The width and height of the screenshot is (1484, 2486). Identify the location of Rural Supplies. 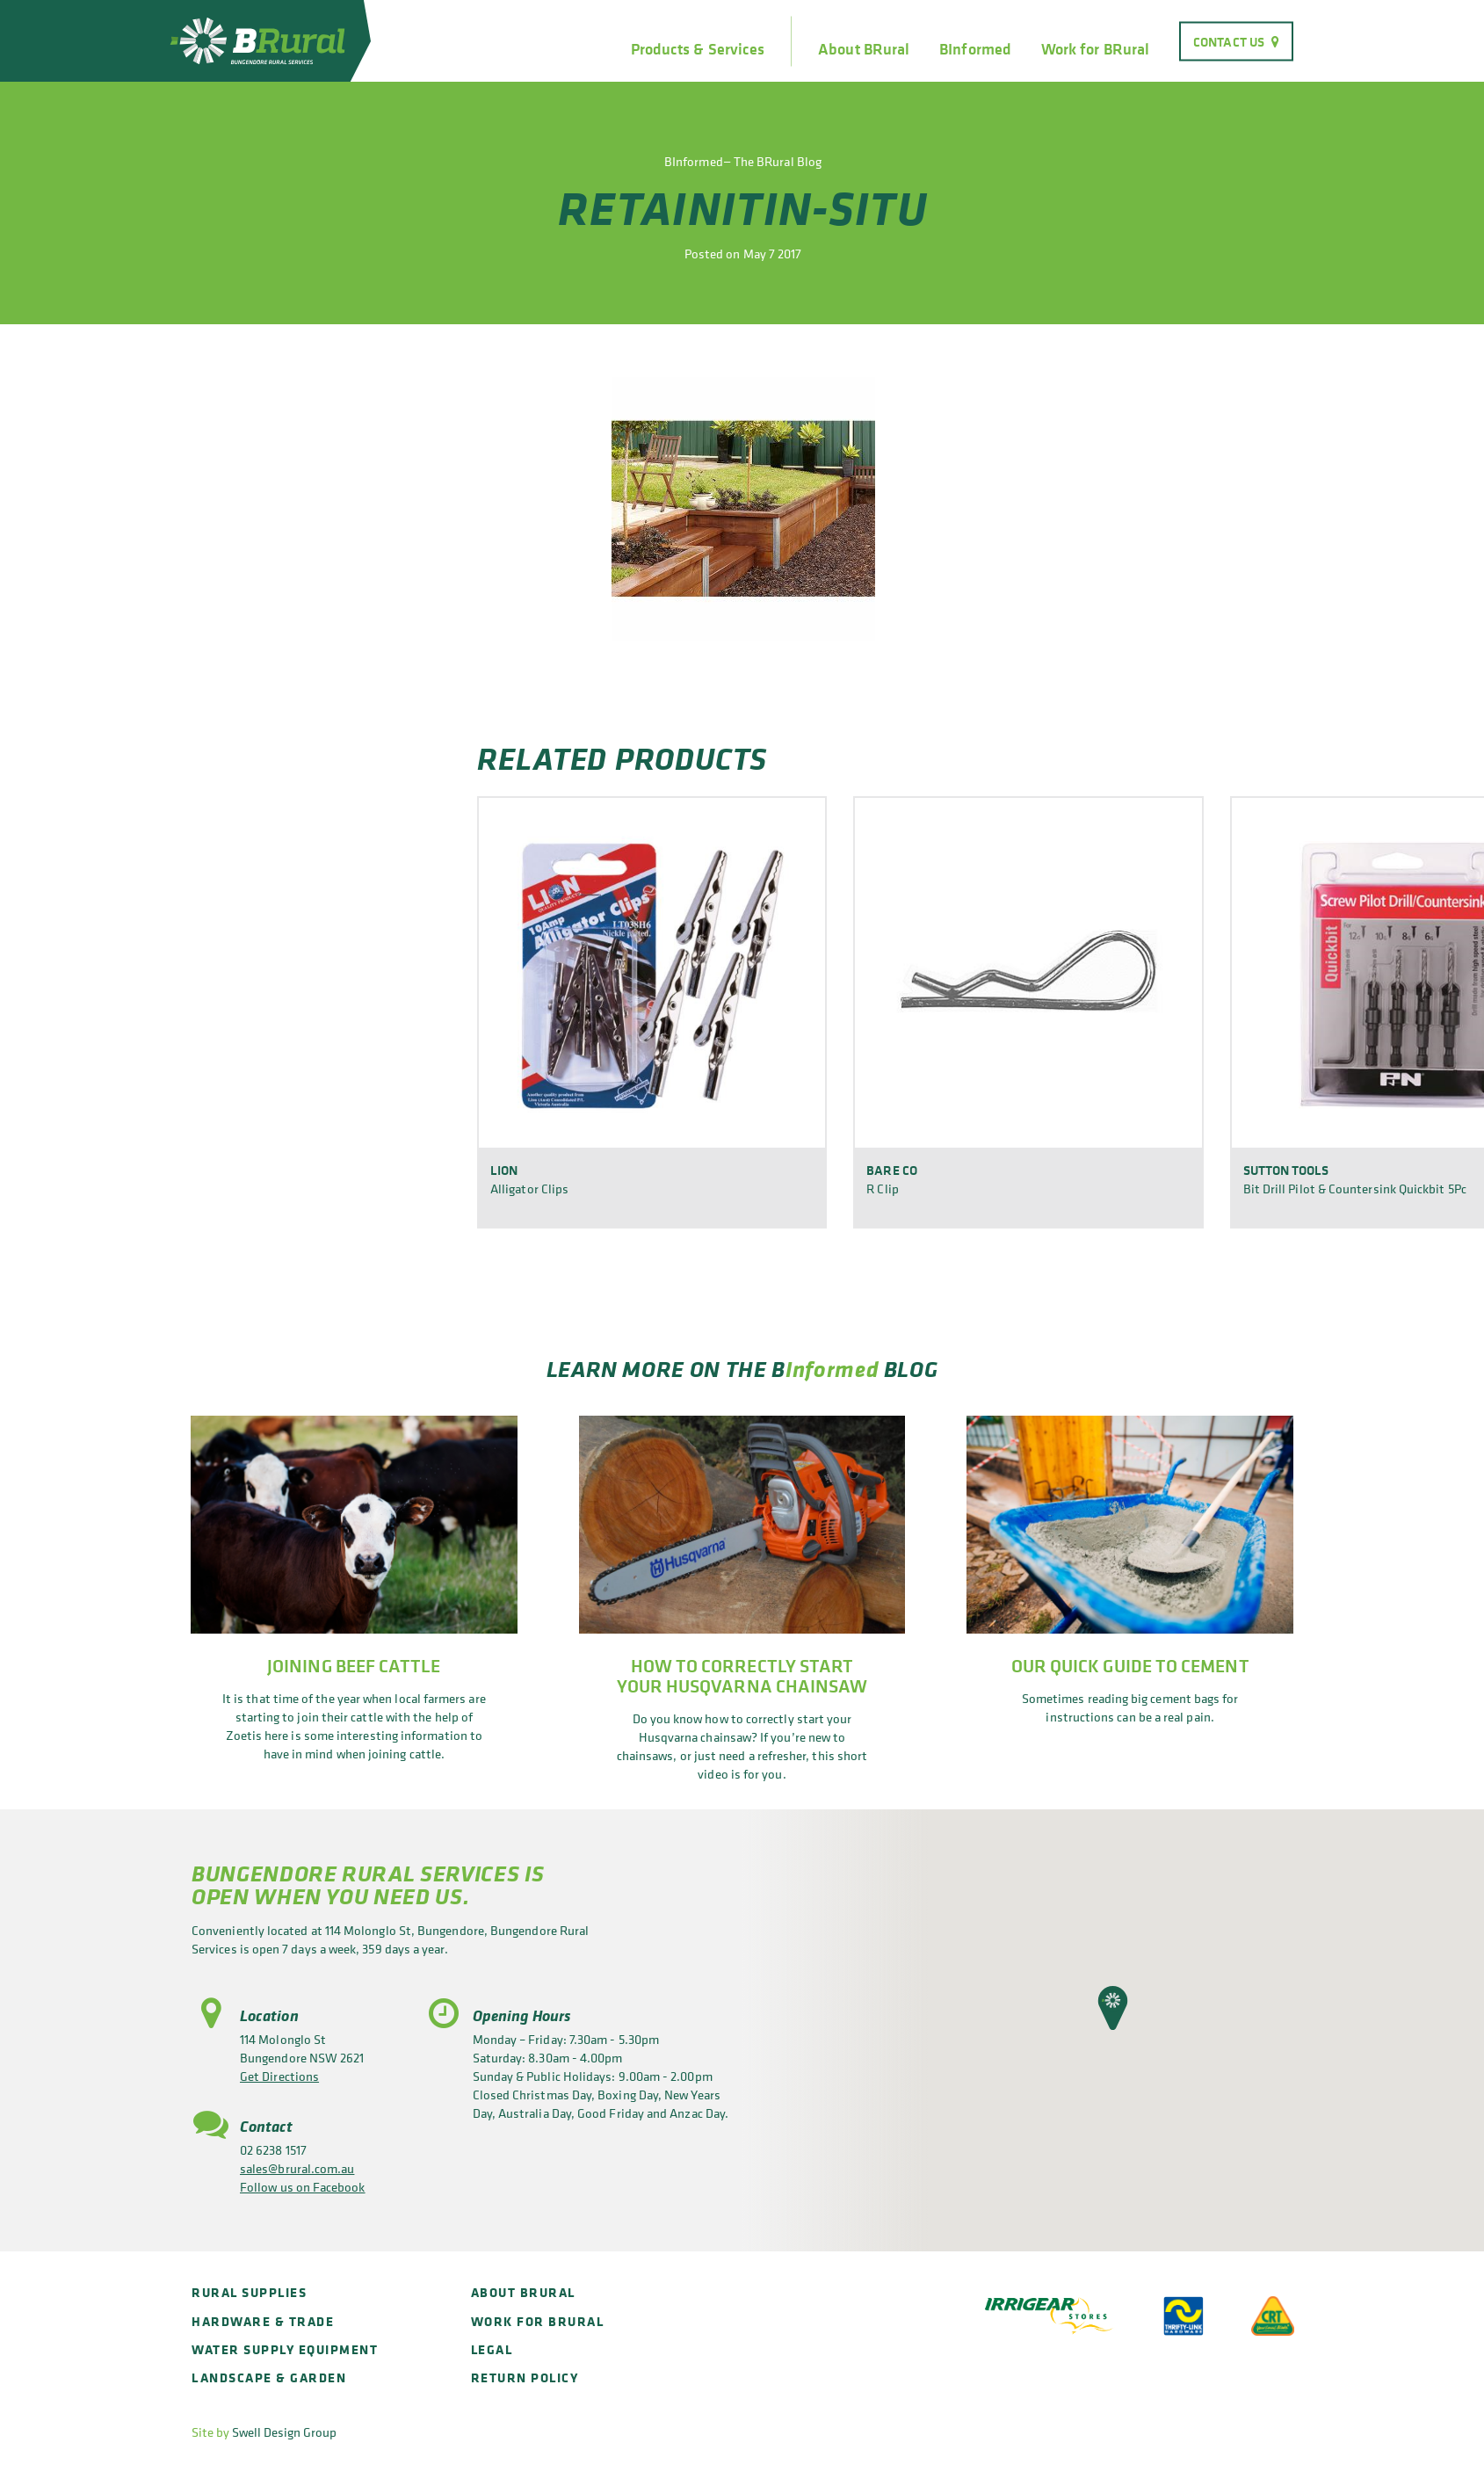
(249, 2292).